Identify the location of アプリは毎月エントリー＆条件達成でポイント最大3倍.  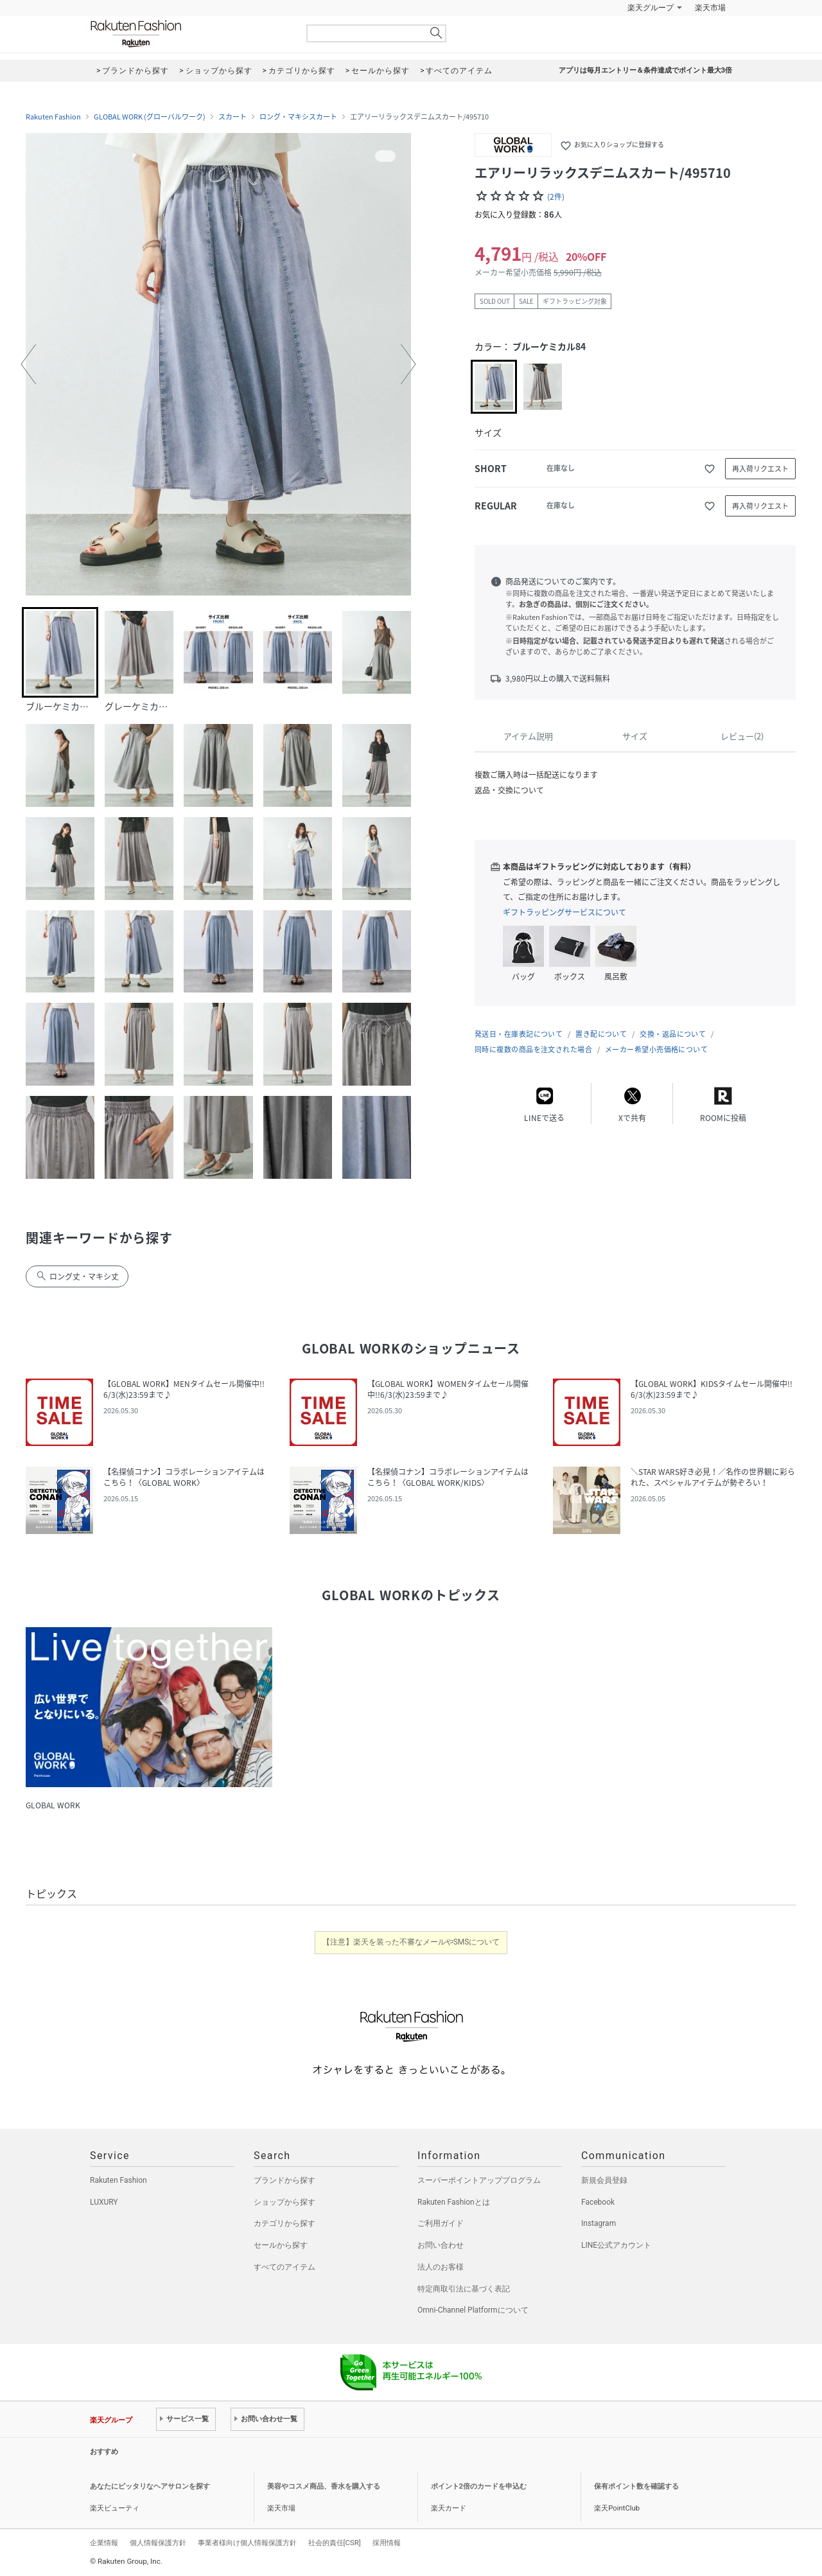
(645, 70).